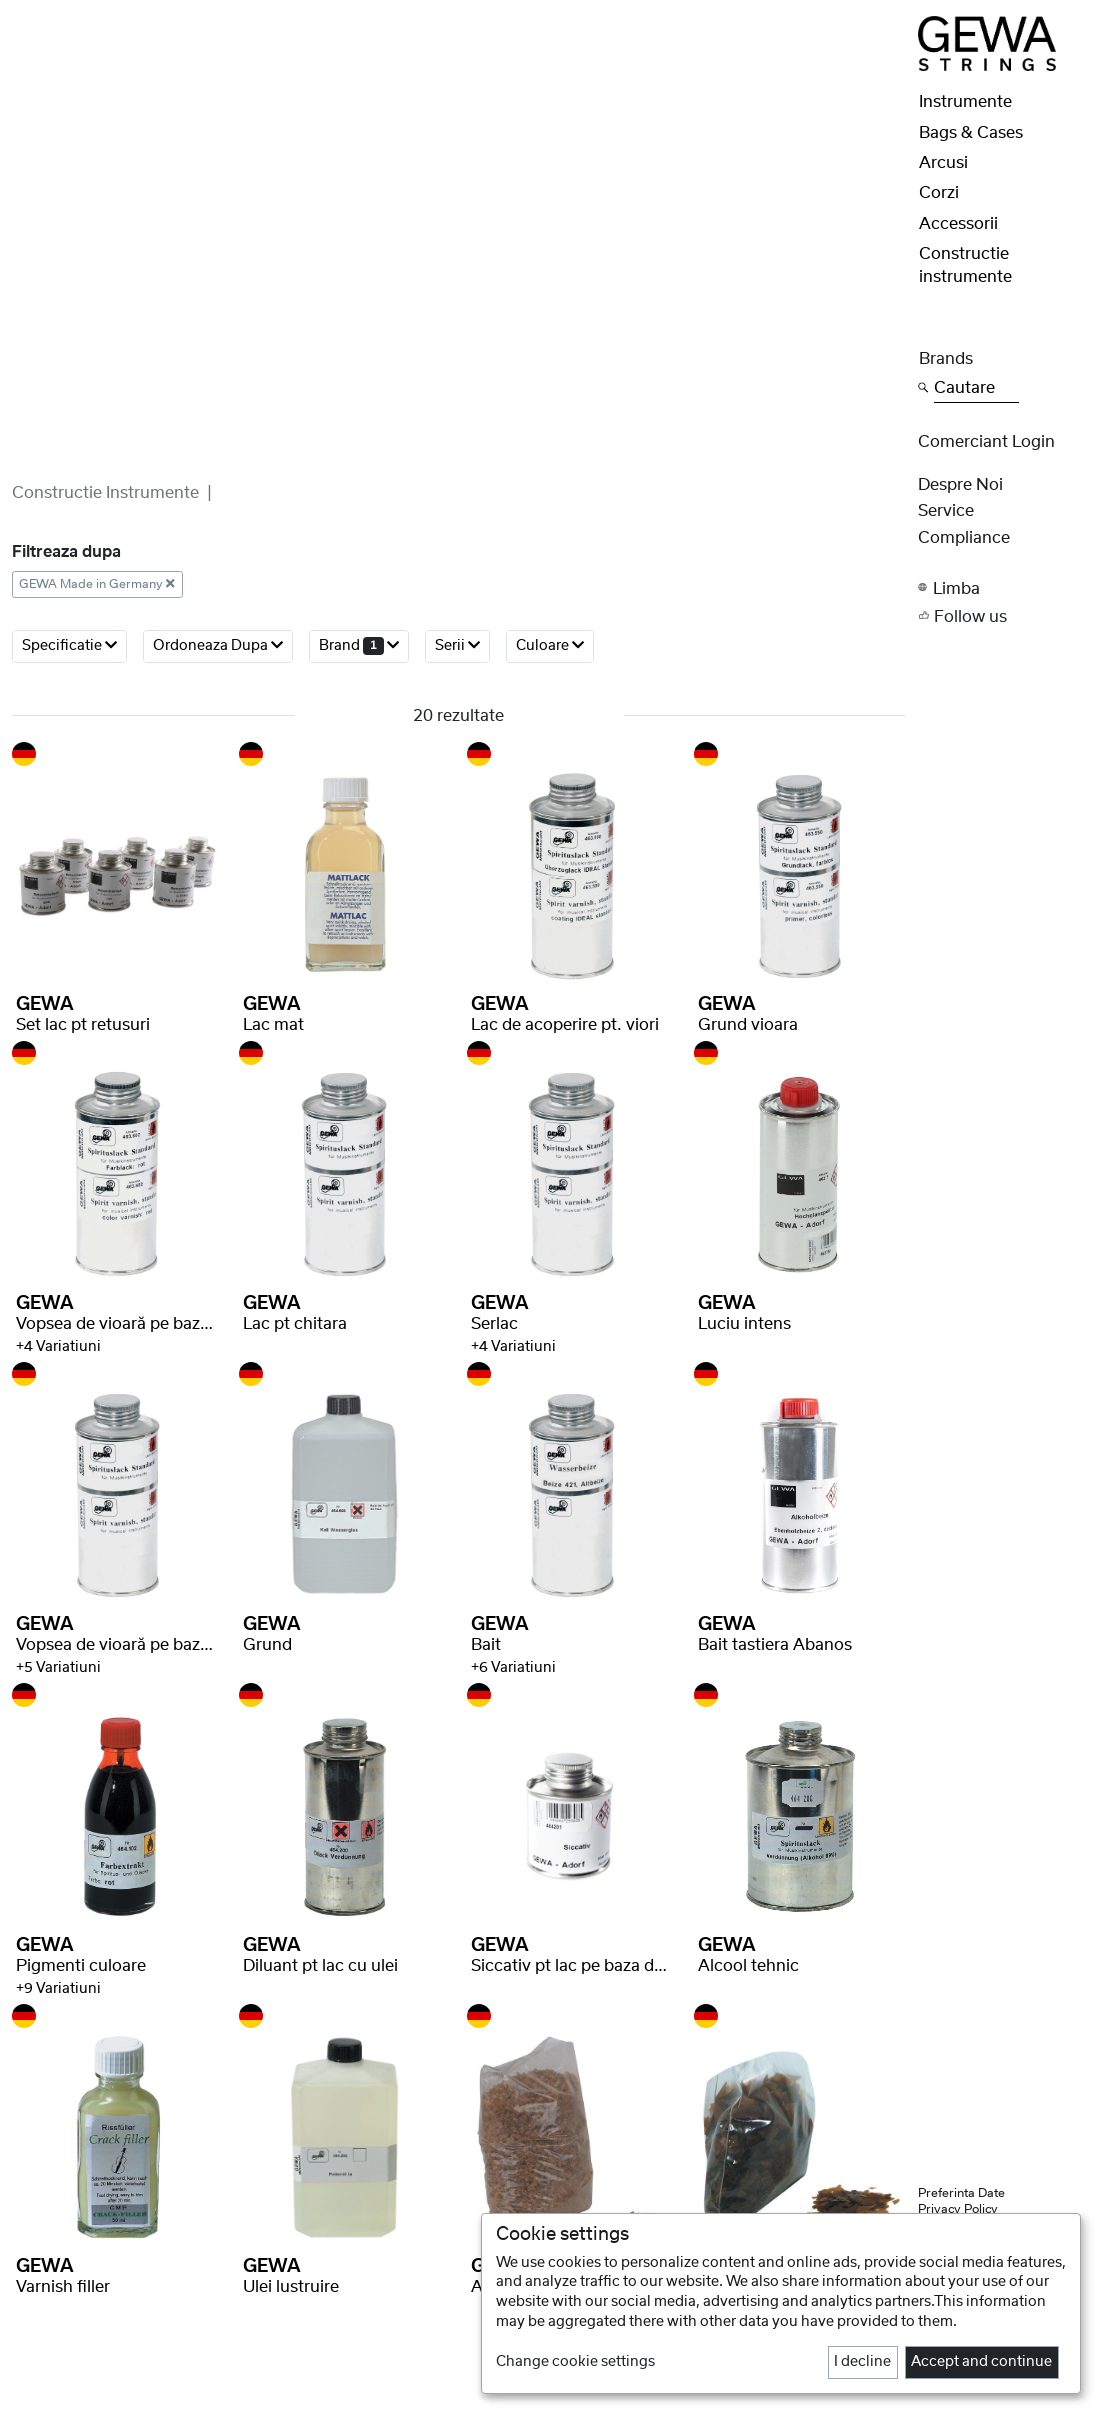  I want to click on Brands, so click(946, 359).